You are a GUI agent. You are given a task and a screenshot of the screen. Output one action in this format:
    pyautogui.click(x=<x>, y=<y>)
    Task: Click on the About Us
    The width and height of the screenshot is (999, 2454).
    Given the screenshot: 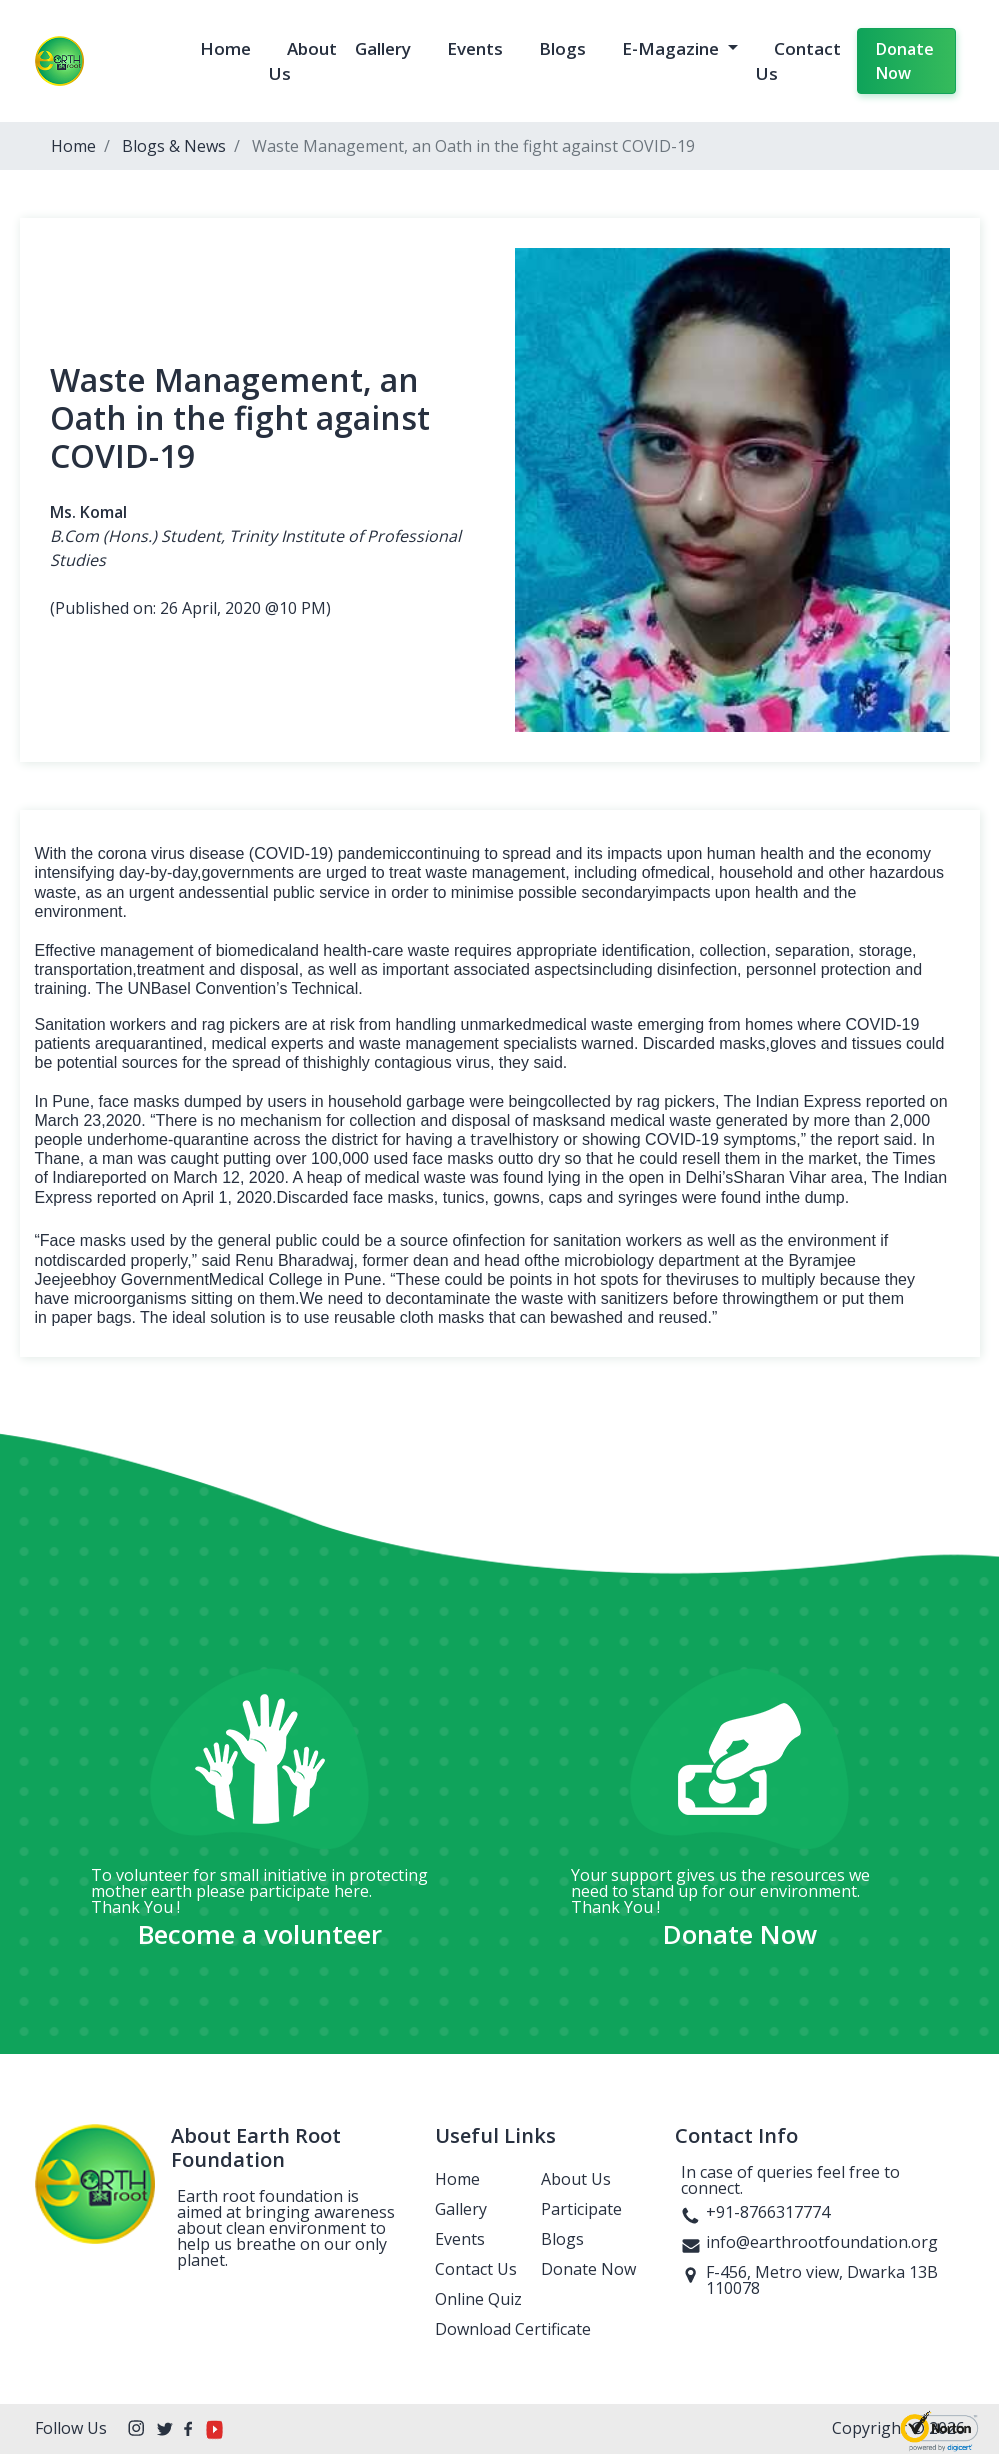 What is the action you would take?
    pyautogui.click(x=576, y=2179)
    